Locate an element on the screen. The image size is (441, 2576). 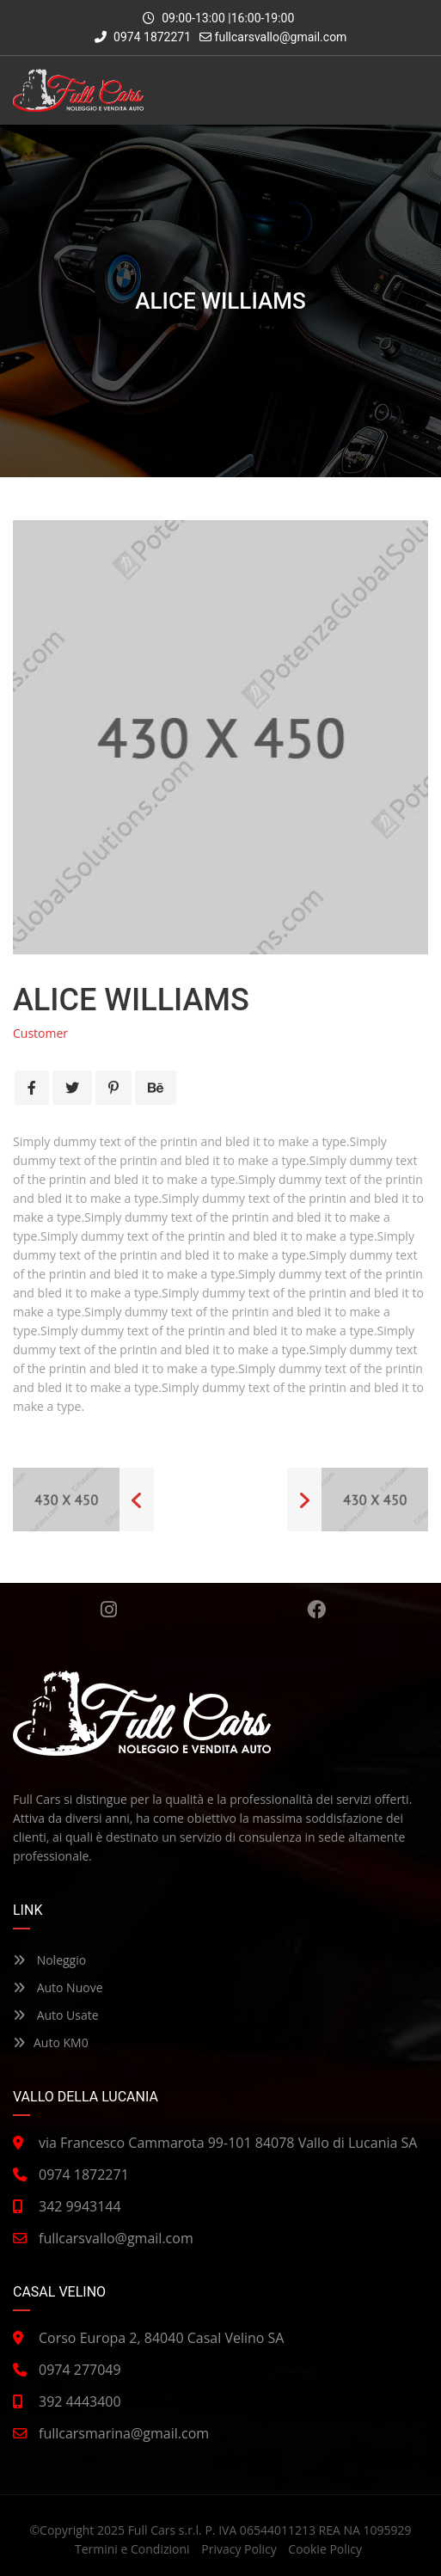
0974 1872271 is located at coordinates (143, 37).